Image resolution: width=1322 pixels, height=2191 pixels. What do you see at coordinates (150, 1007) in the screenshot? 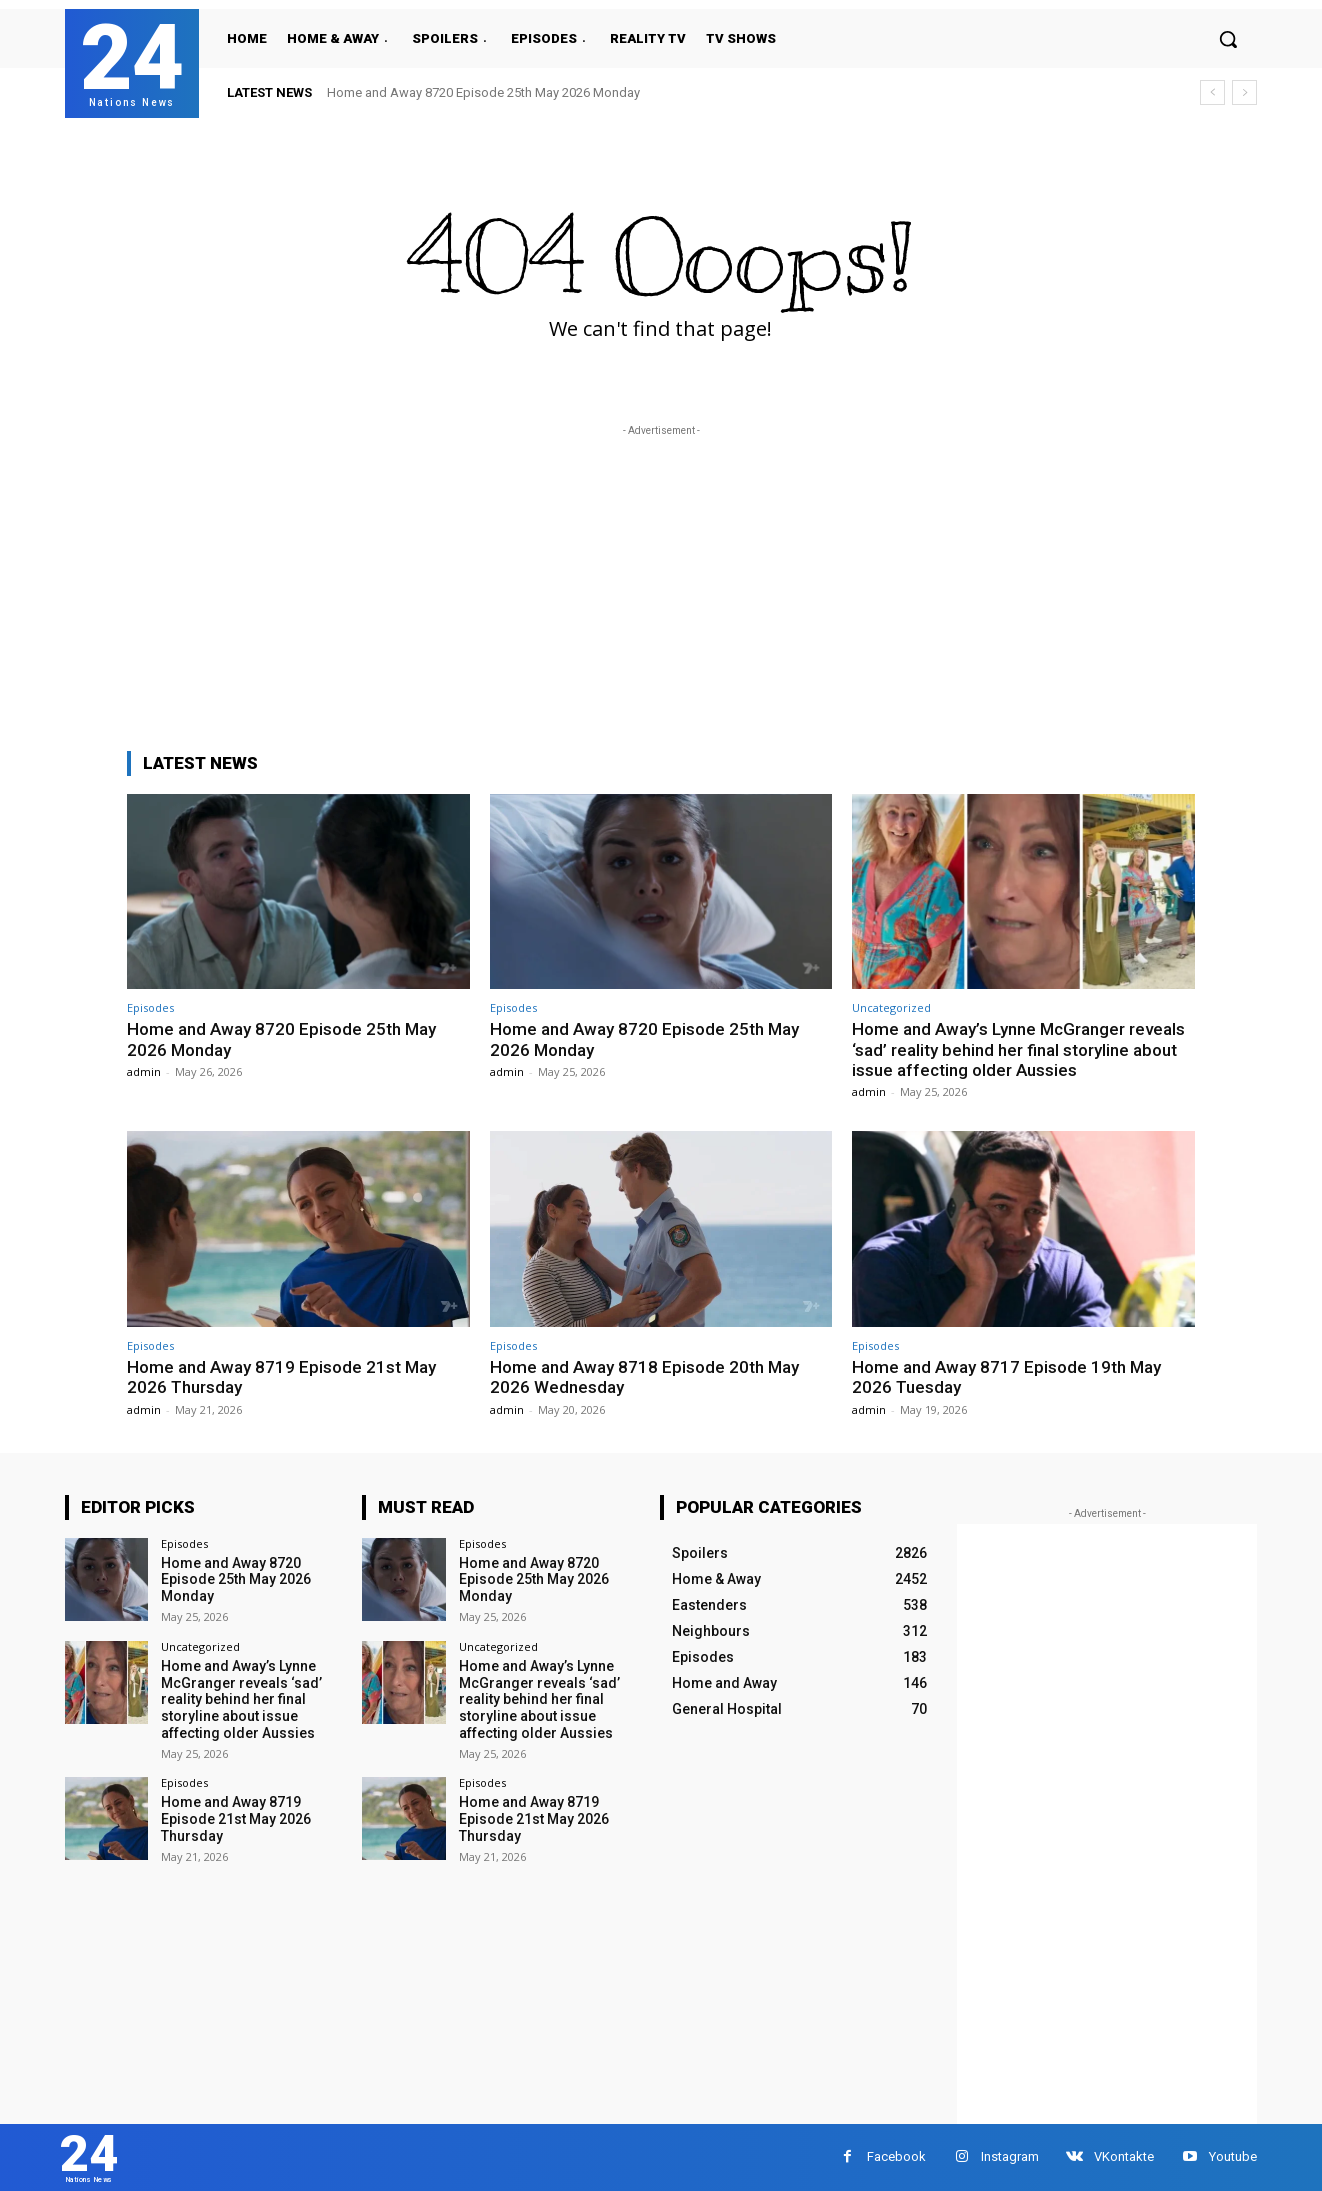
I see `Episodes` at bounding box center [150, 1007].